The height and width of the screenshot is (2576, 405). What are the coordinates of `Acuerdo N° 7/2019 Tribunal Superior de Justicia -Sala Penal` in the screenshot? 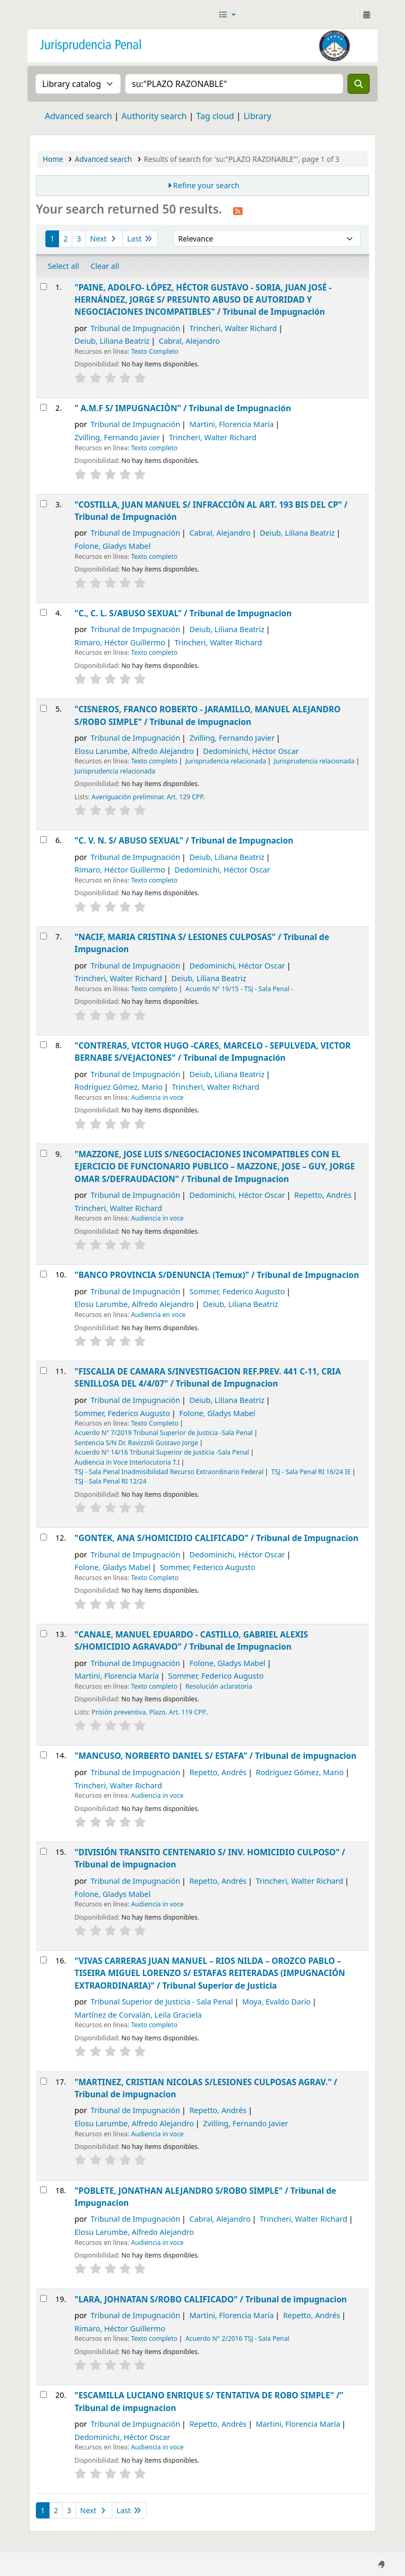 It's located at (163, 1432).